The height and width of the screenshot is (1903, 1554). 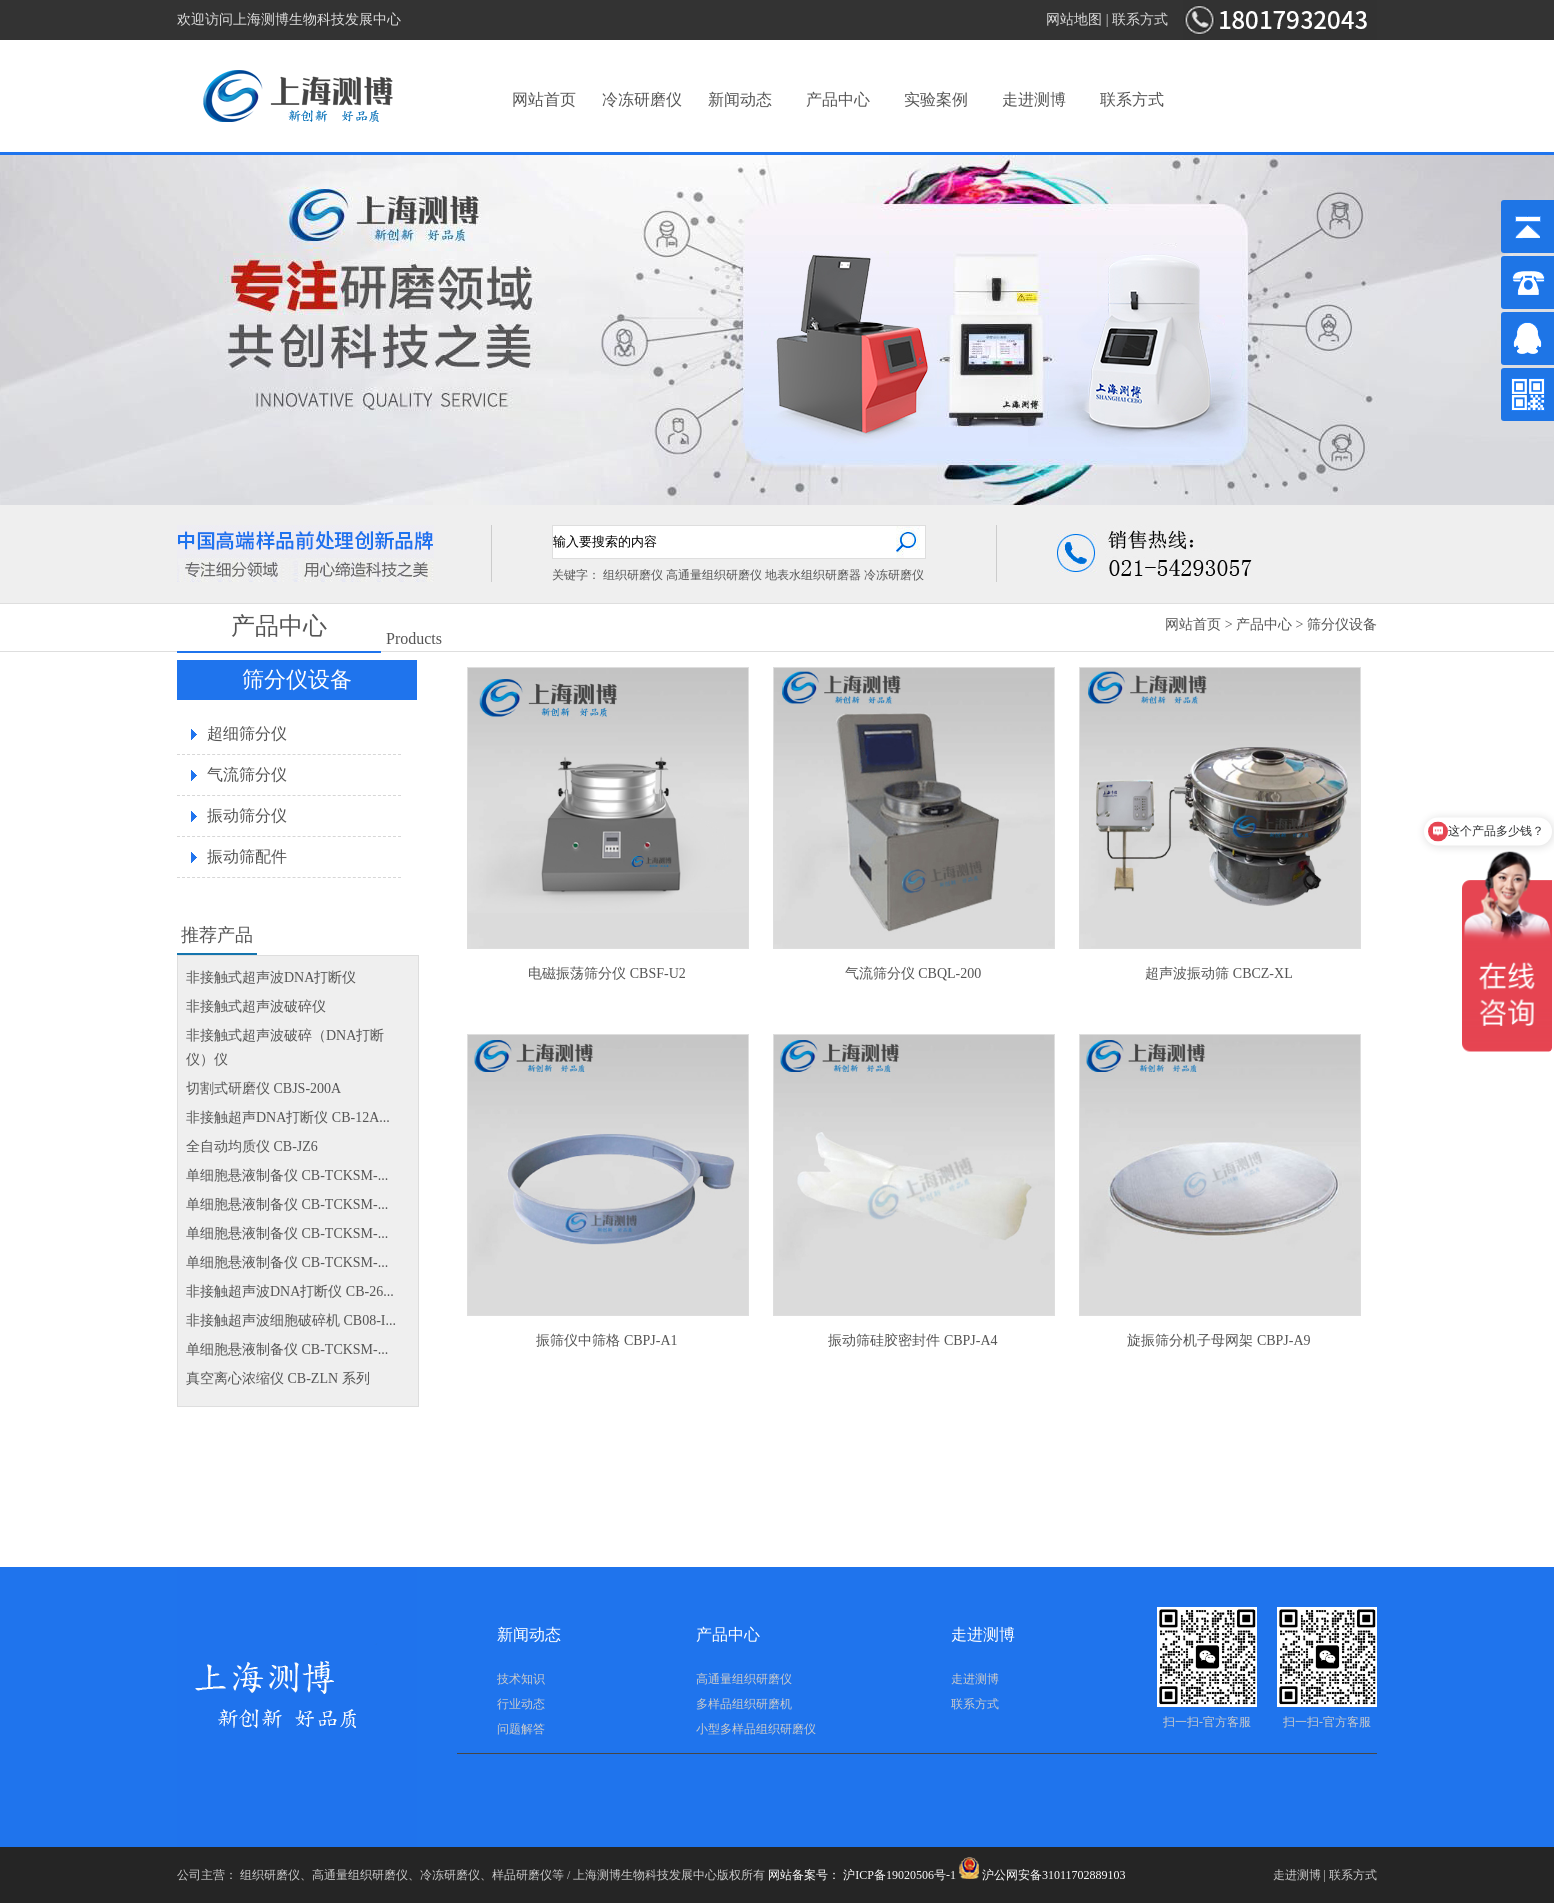 I want to click on 振动筛配件, so click(x=247, y=856).